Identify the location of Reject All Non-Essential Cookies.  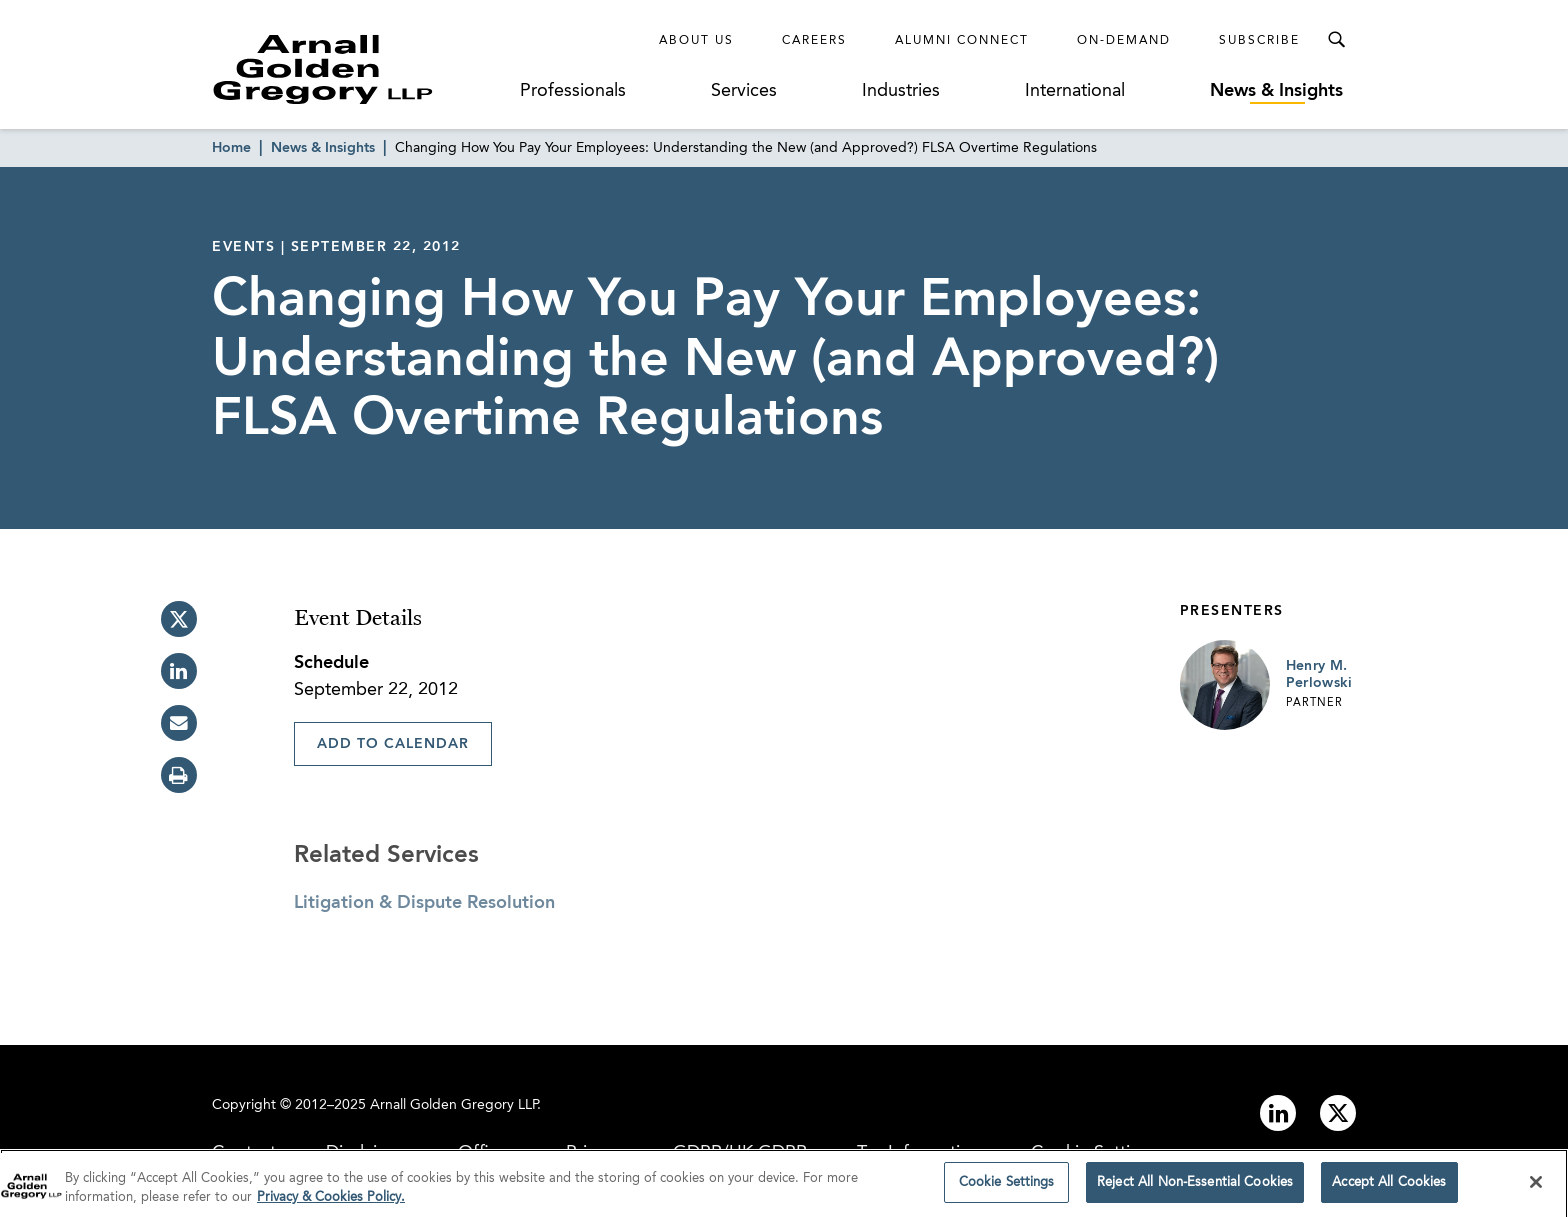
(1195, 1190).